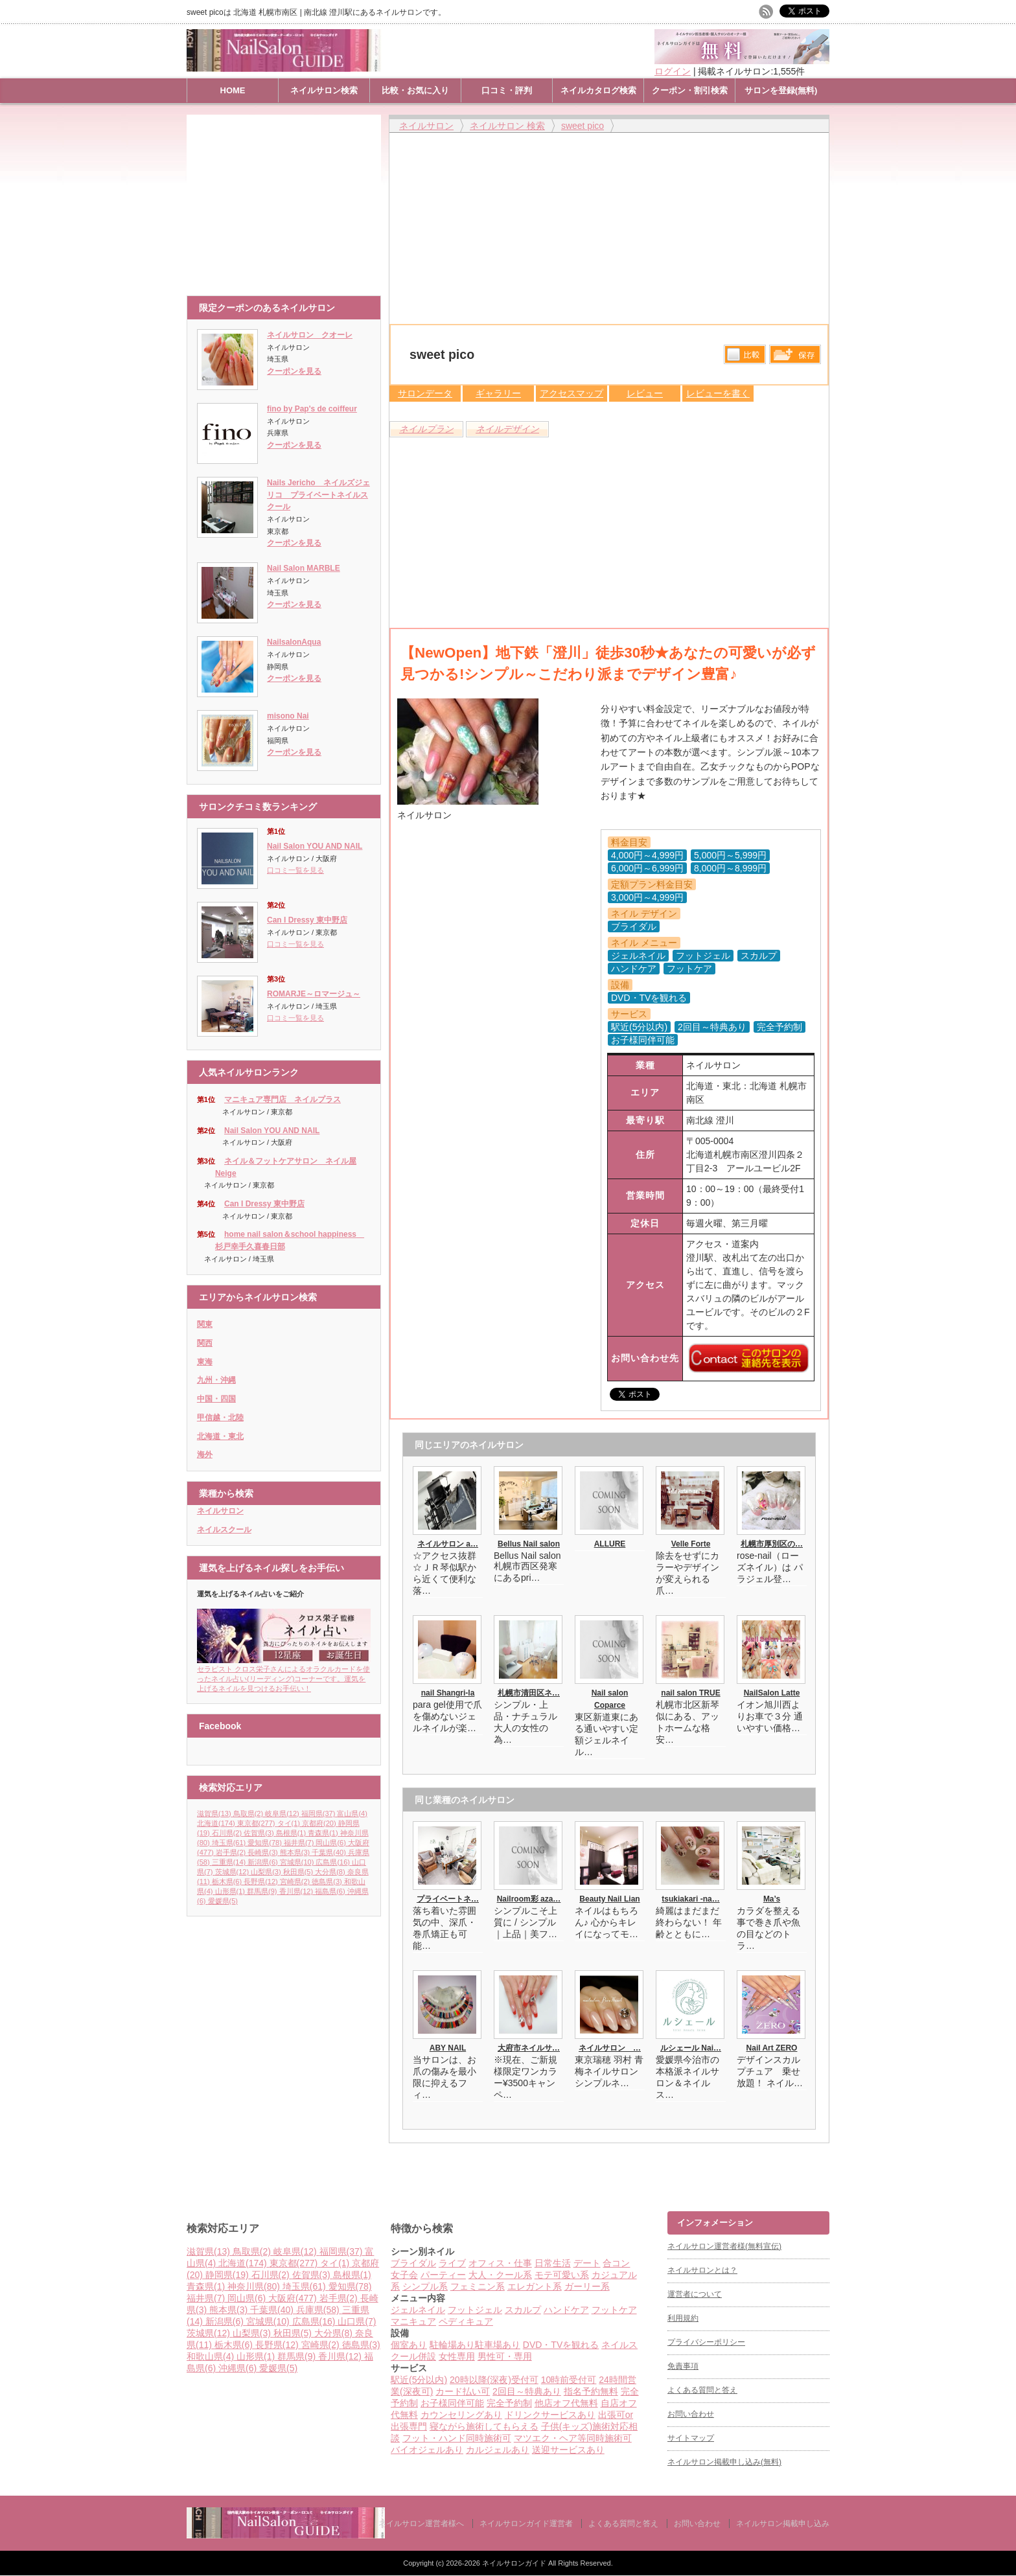 The height and width of the screenshot is (2576, 1016). Describe the element at coordinates (724, 2462) in the screenshot. I see `ネイルサロン掲載申し込み(無料)` at that location.